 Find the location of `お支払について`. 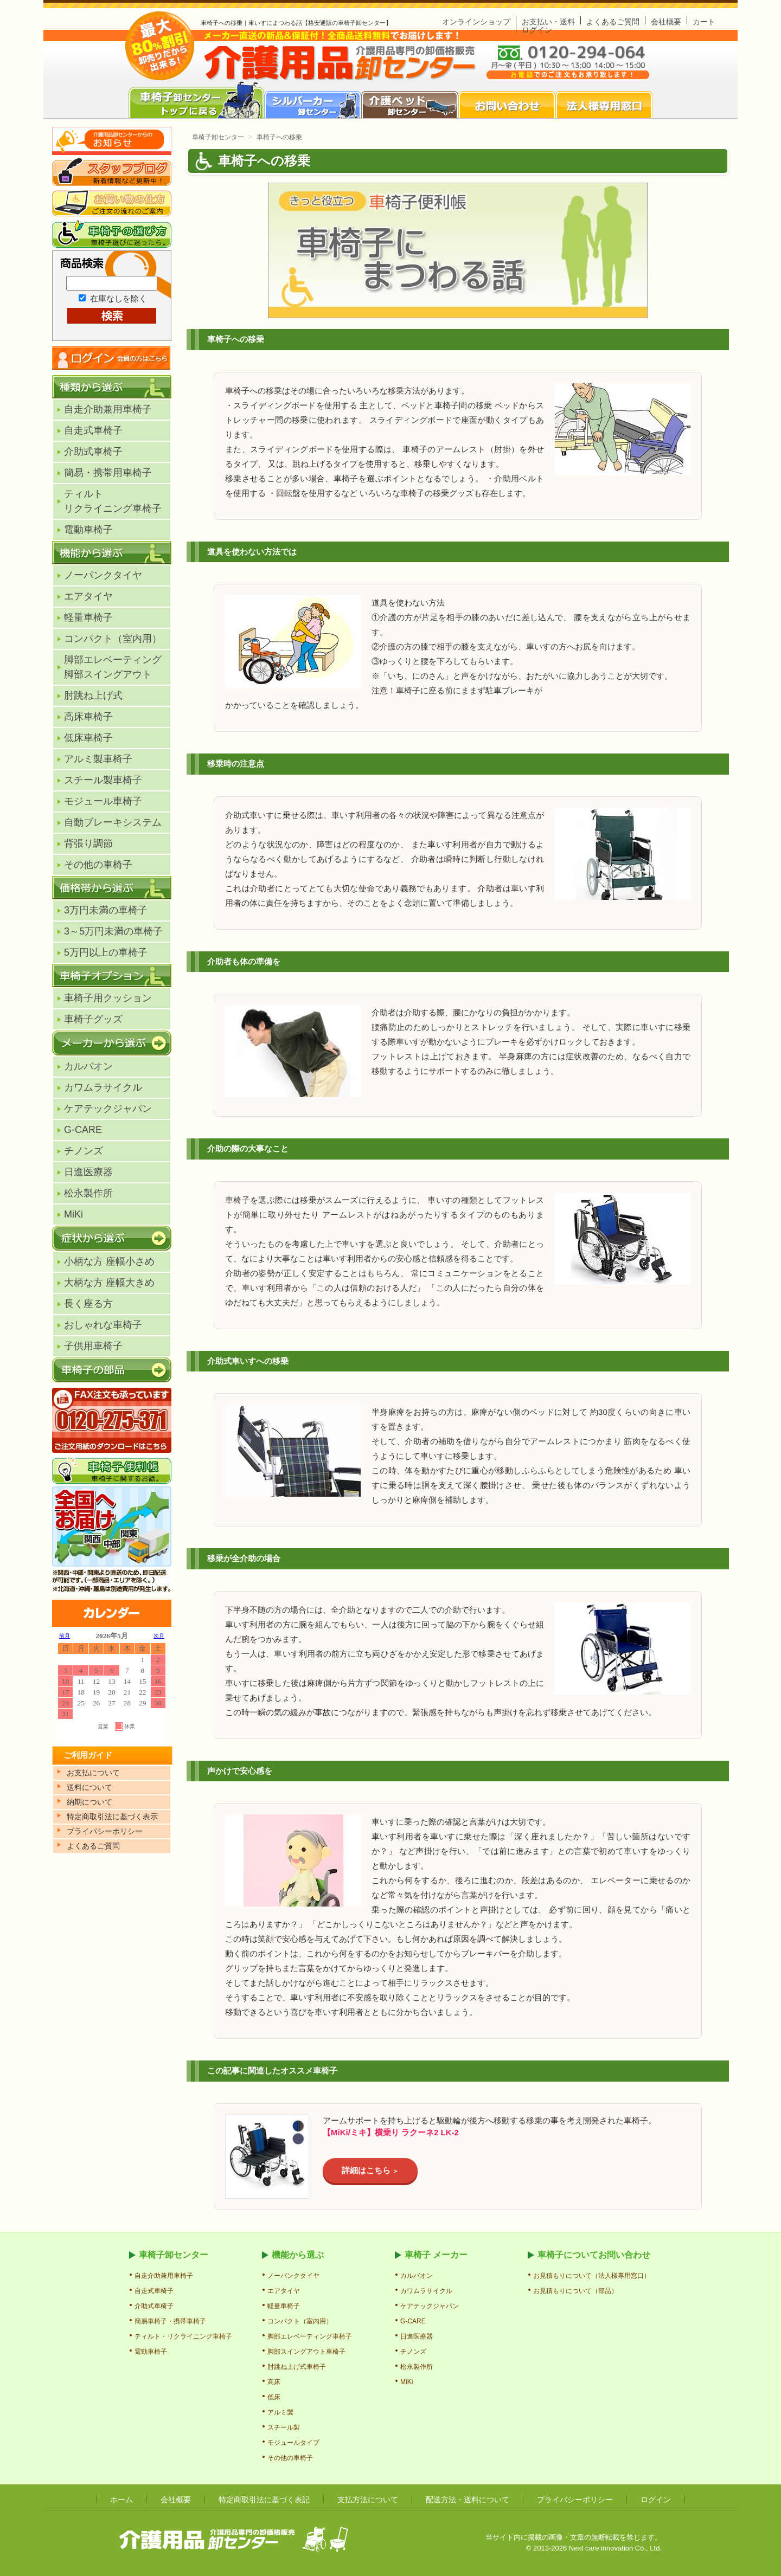

お支払について is located at coordinates (93, 1772).